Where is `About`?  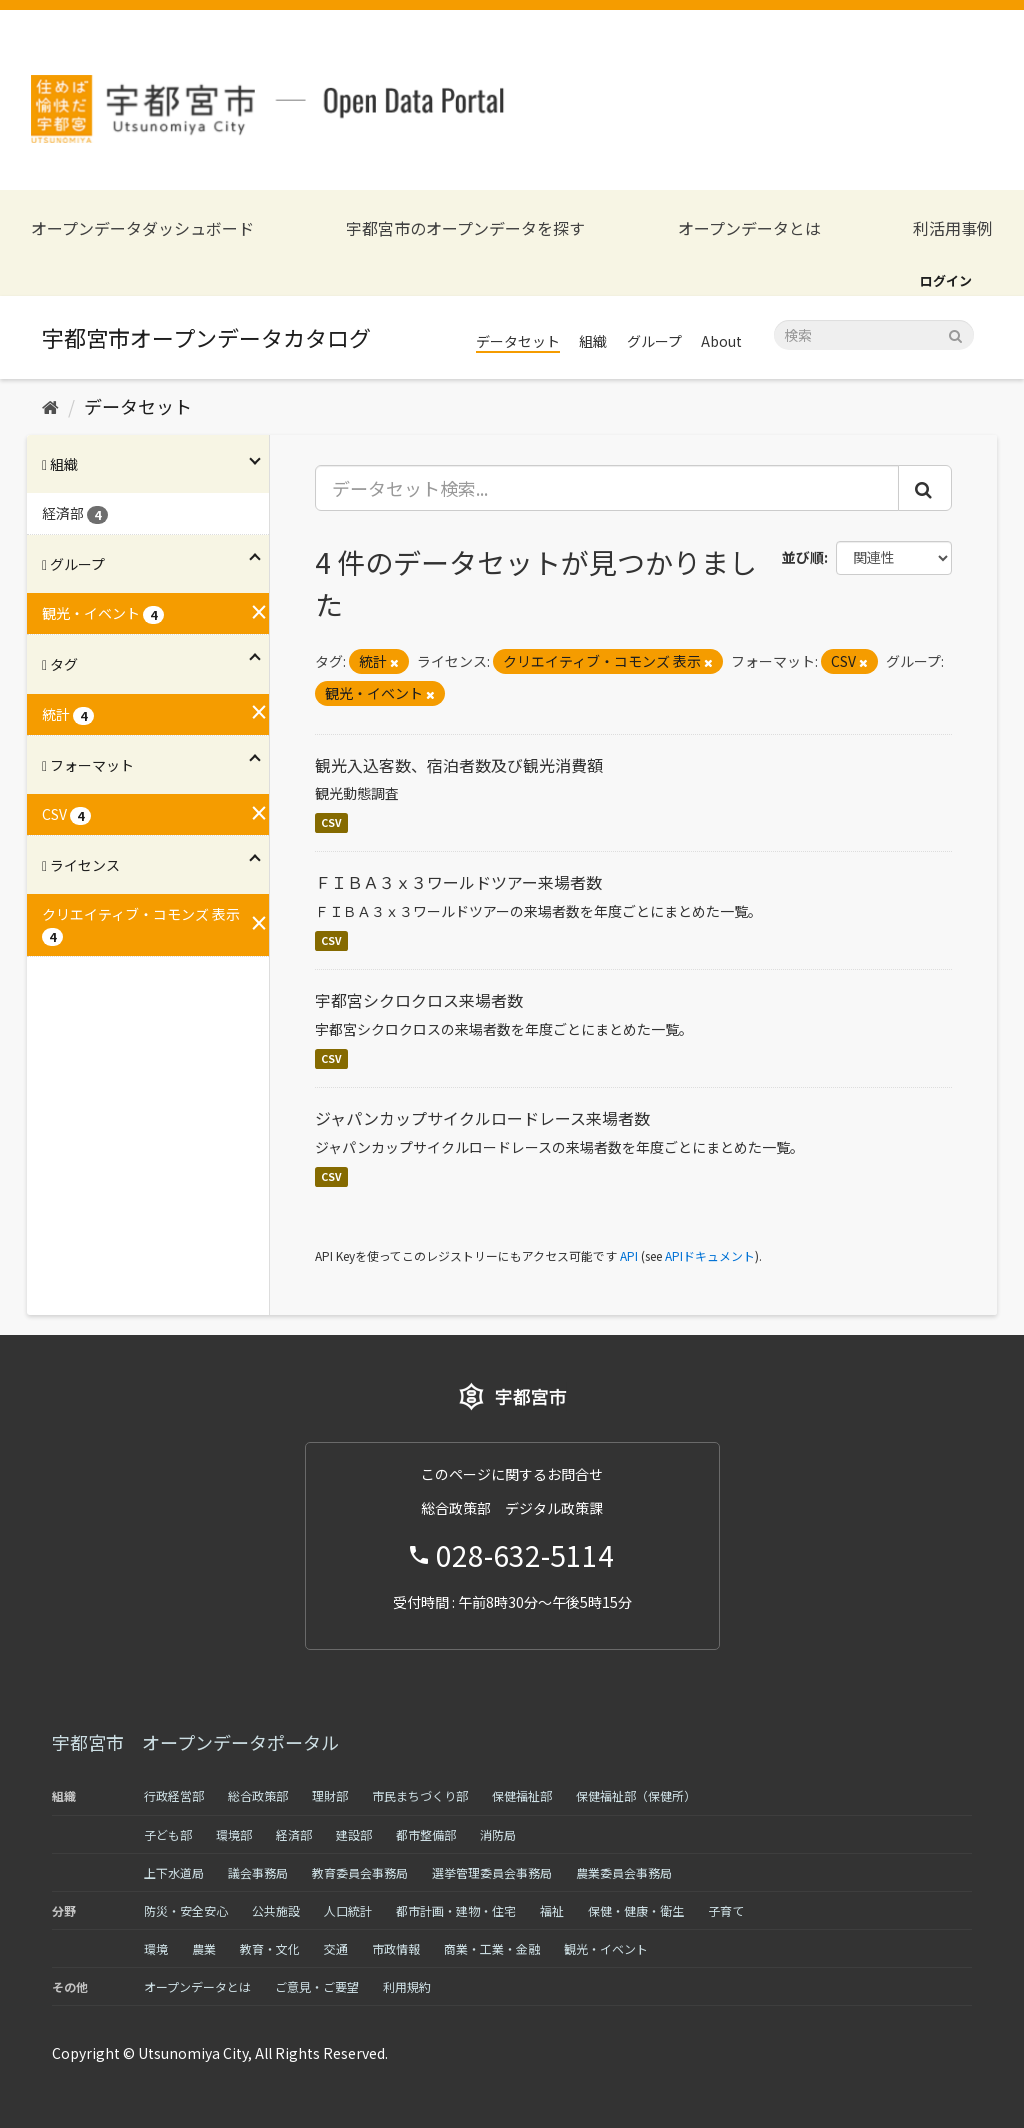
About is located at coordinates (721, 341).